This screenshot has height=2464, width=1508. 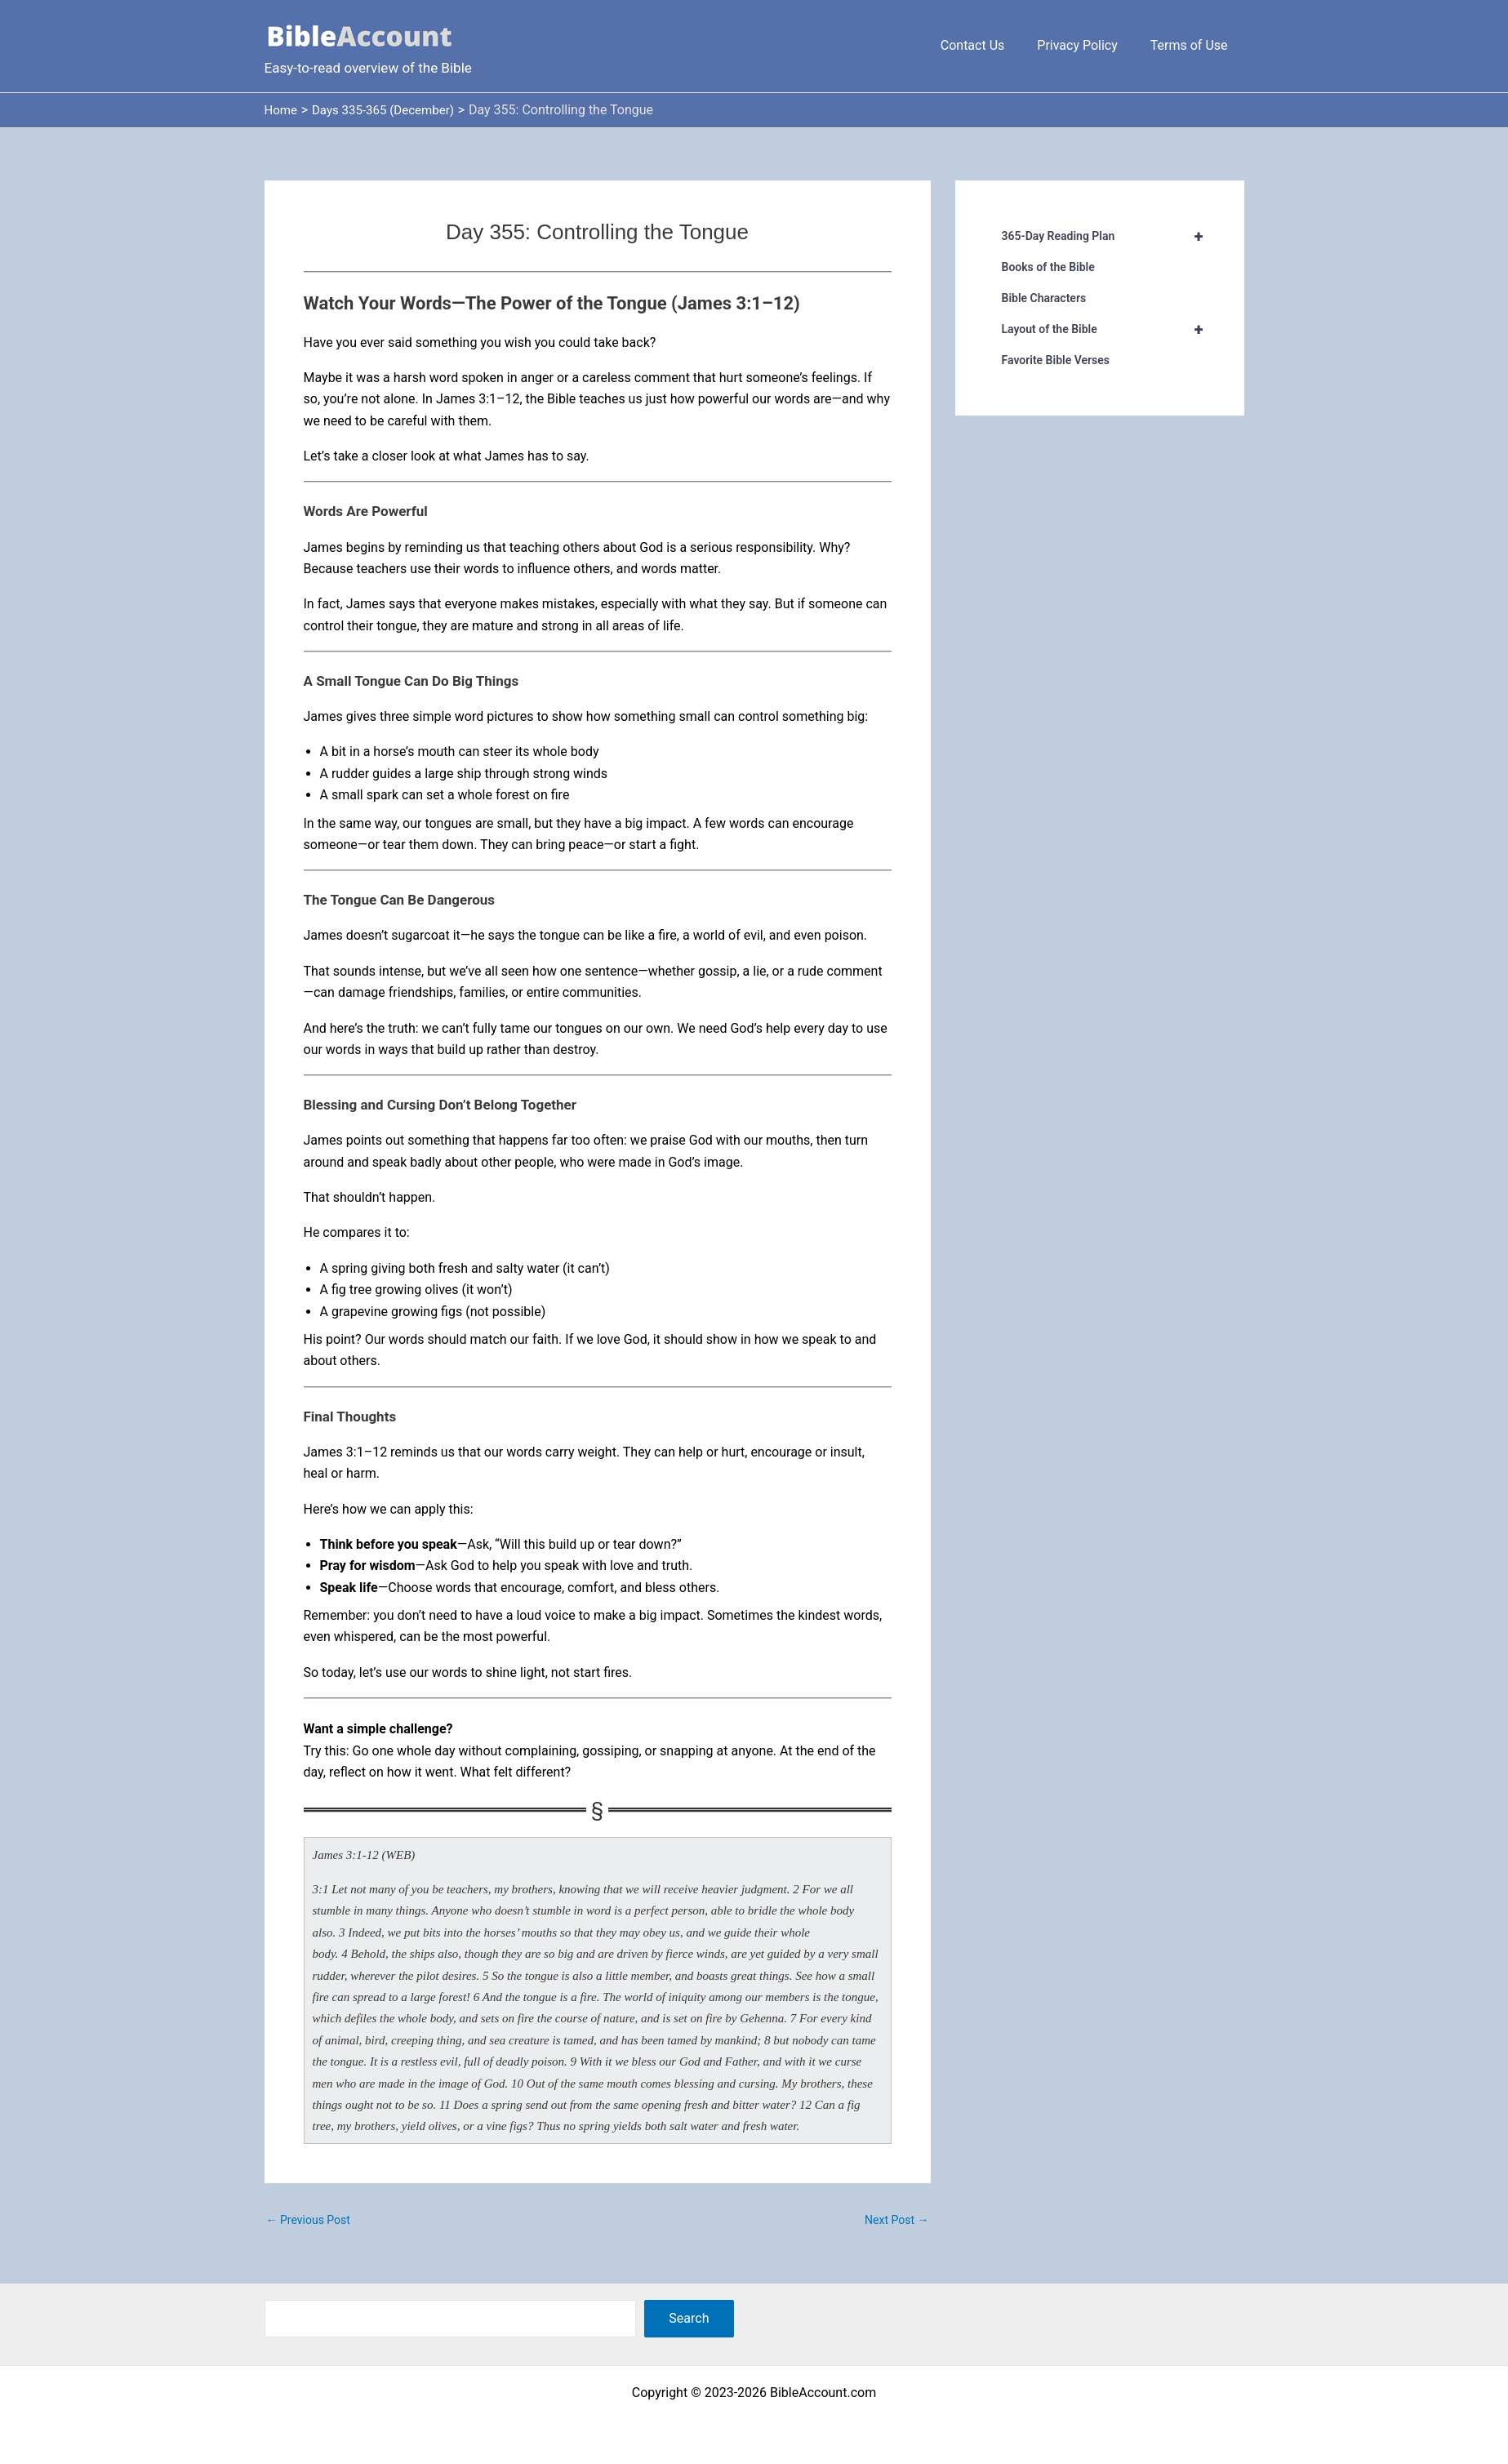 What do you see at coordinates (1110, 235) in the screenshot?
I see `365-Day Reading Plan` at bounding box center [1110, 235].